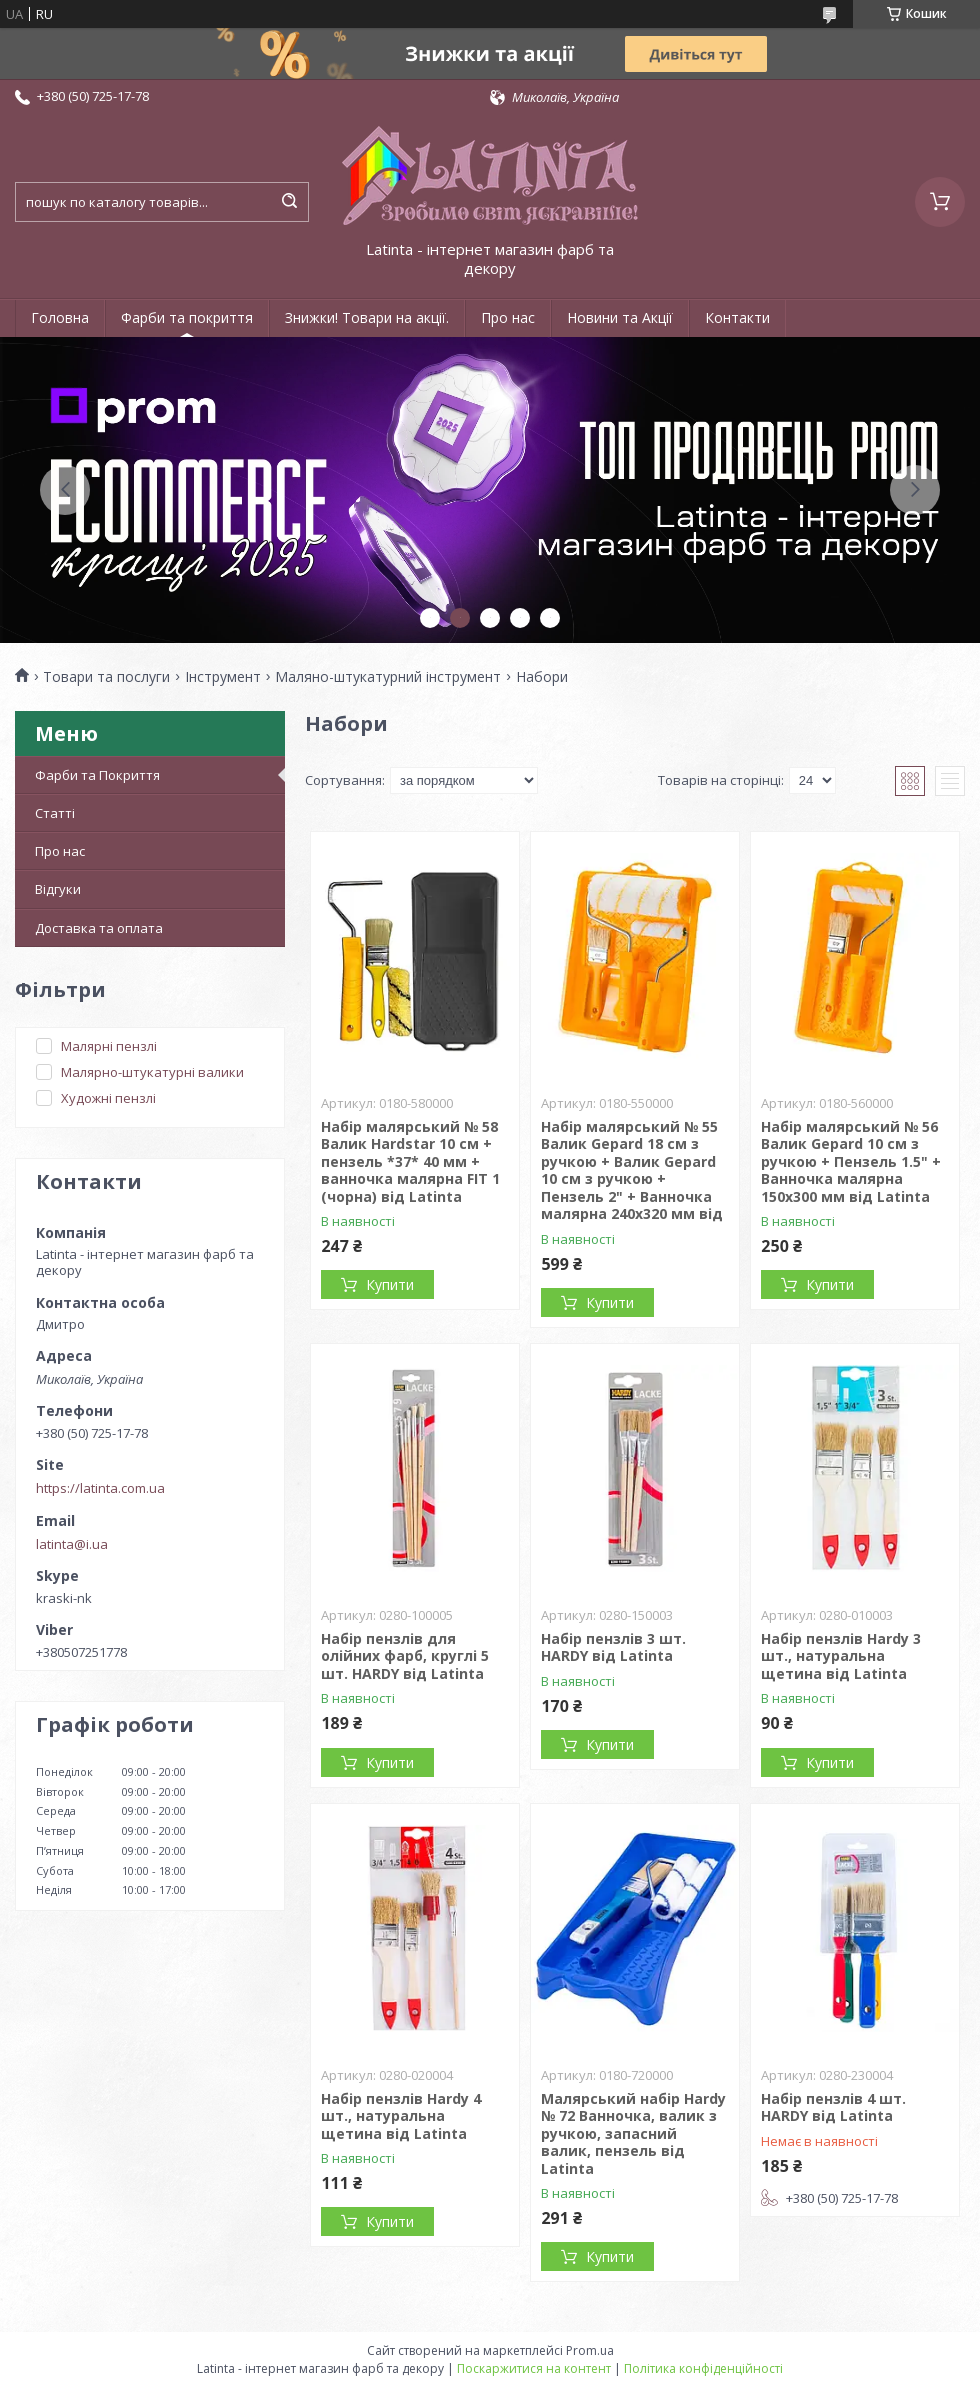 The width and height of the screenshot is (980, 2388). I want to click on Контакти, so click(737, 317).